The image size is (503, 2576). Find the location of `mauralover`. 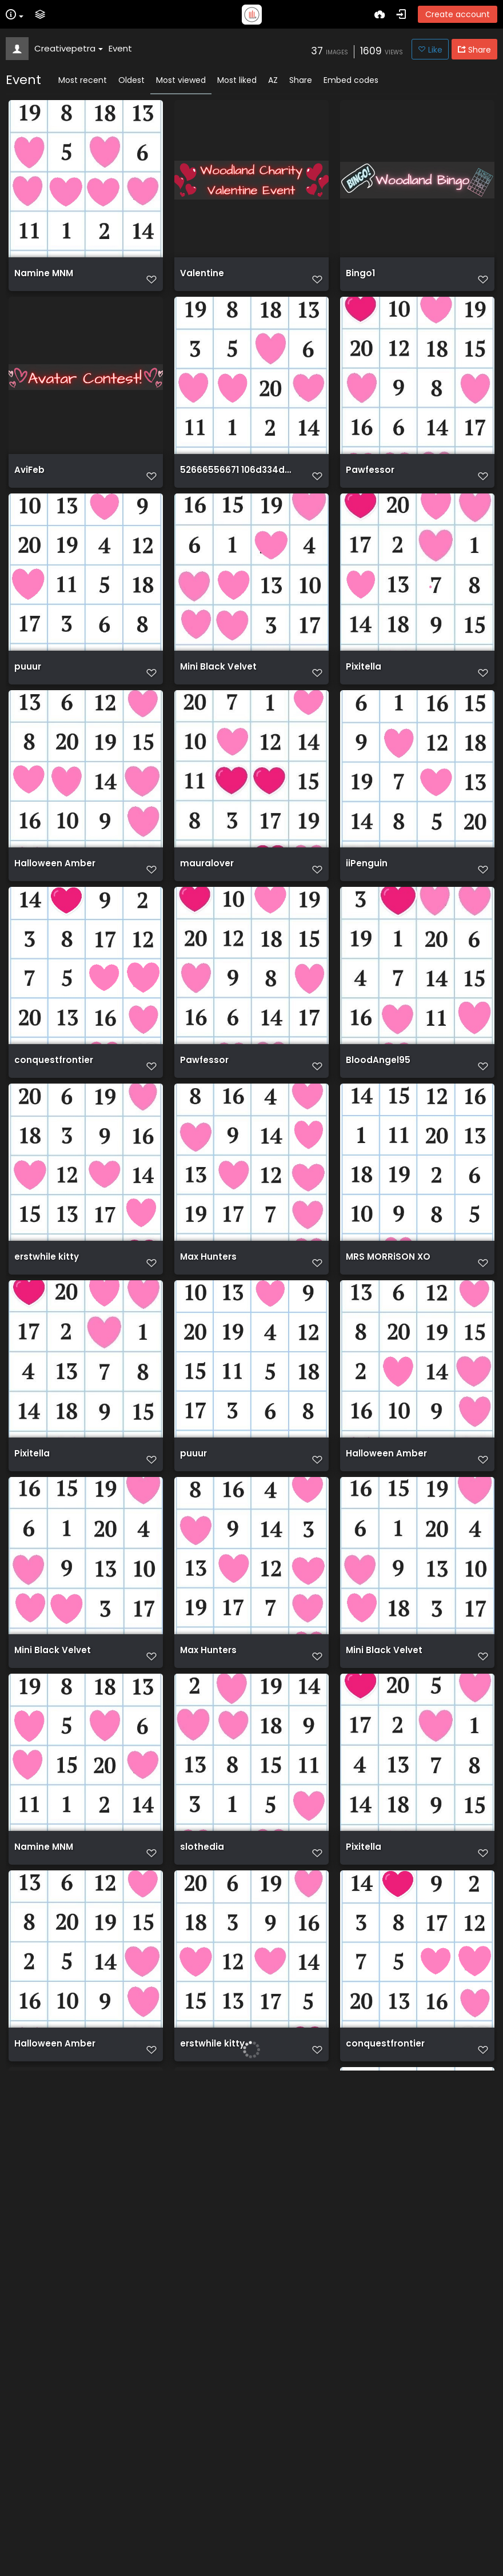

mauralover is located at coordinates (207, 886).